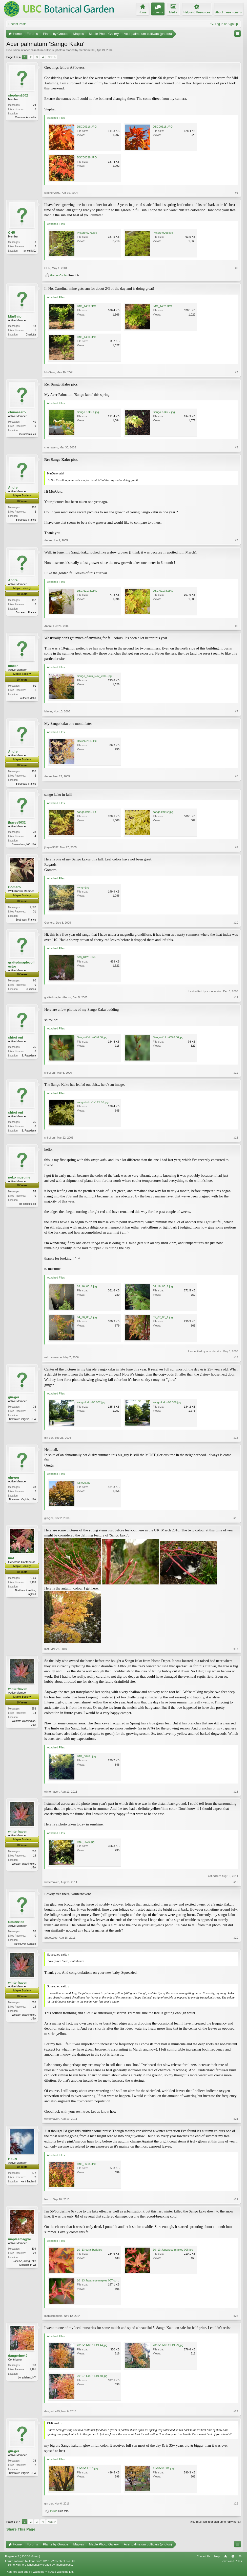 The width and height of the screenshot is (247, 2576). What do you see at coordinates (59, 275) in the screenshot?
I see `GardenCycles` at bounding box center [59, 275].